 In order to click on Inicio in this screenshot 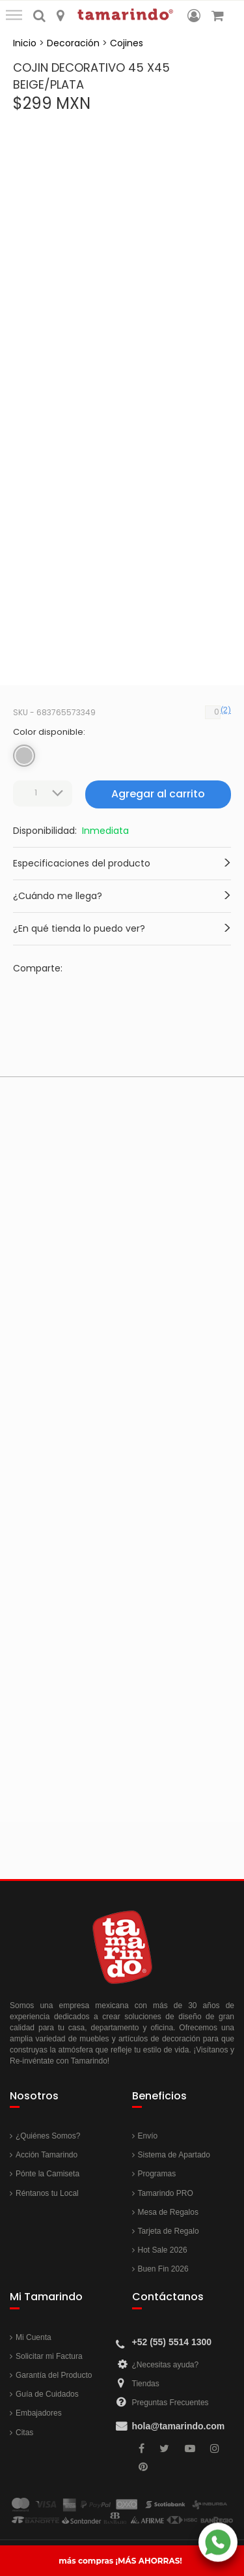, I will do `click(24, 43)`.